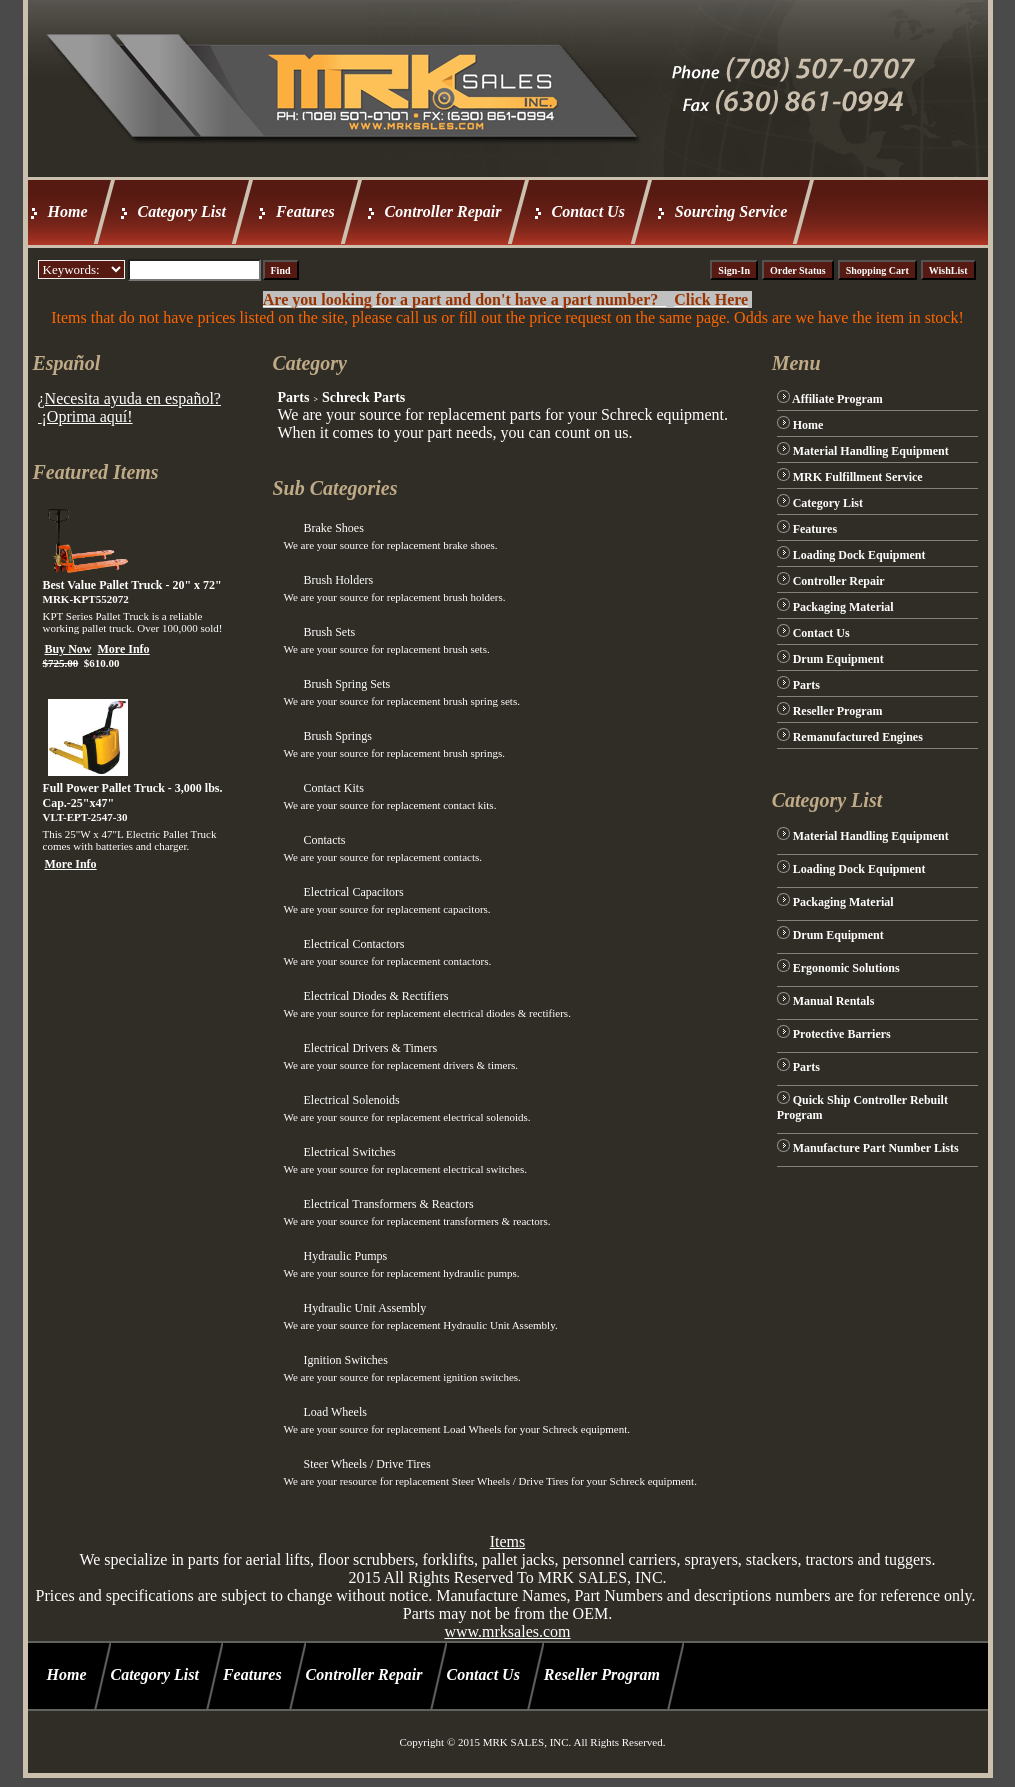 Image resolution: width=1015 pixels, height=1787 pixels. Describe the element at coordinates (338, 580) in the screenshot. I see `Brush Holders` at that location.